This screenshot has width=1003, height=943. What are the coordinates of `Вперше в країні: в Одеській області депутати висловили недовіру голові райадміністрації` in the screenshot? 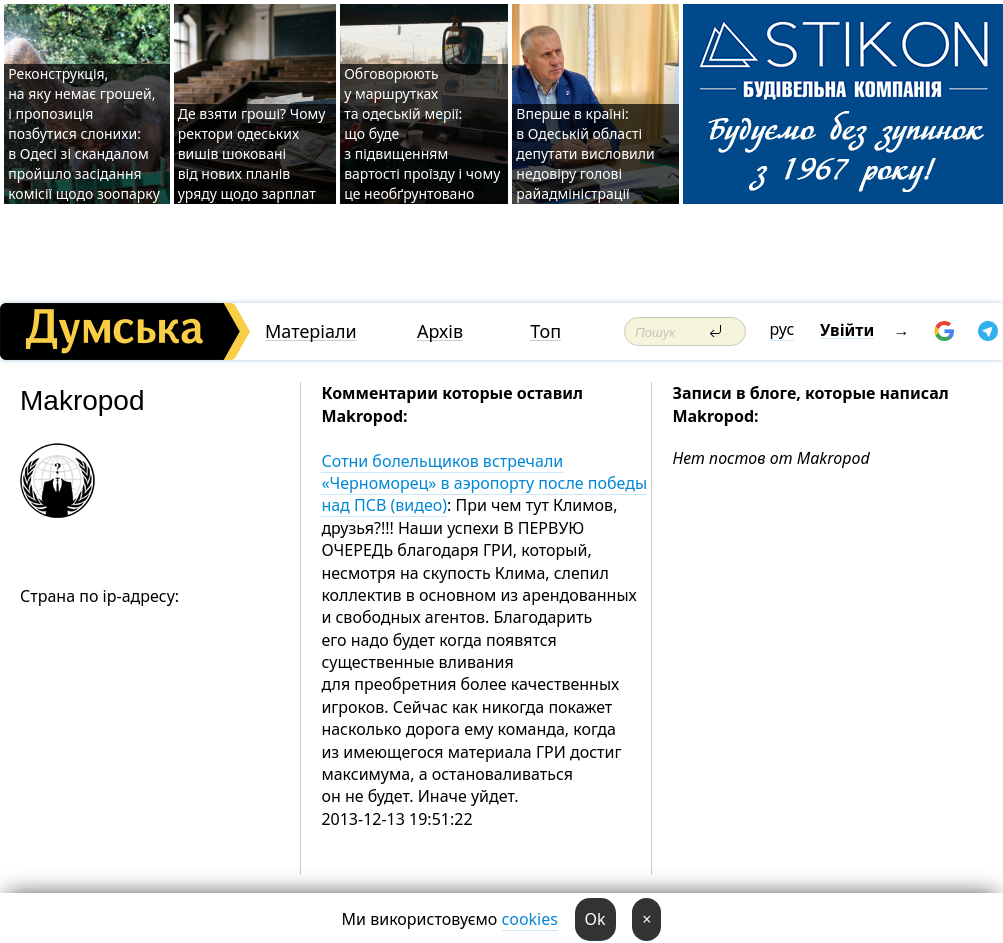 It's located at (585, 153).